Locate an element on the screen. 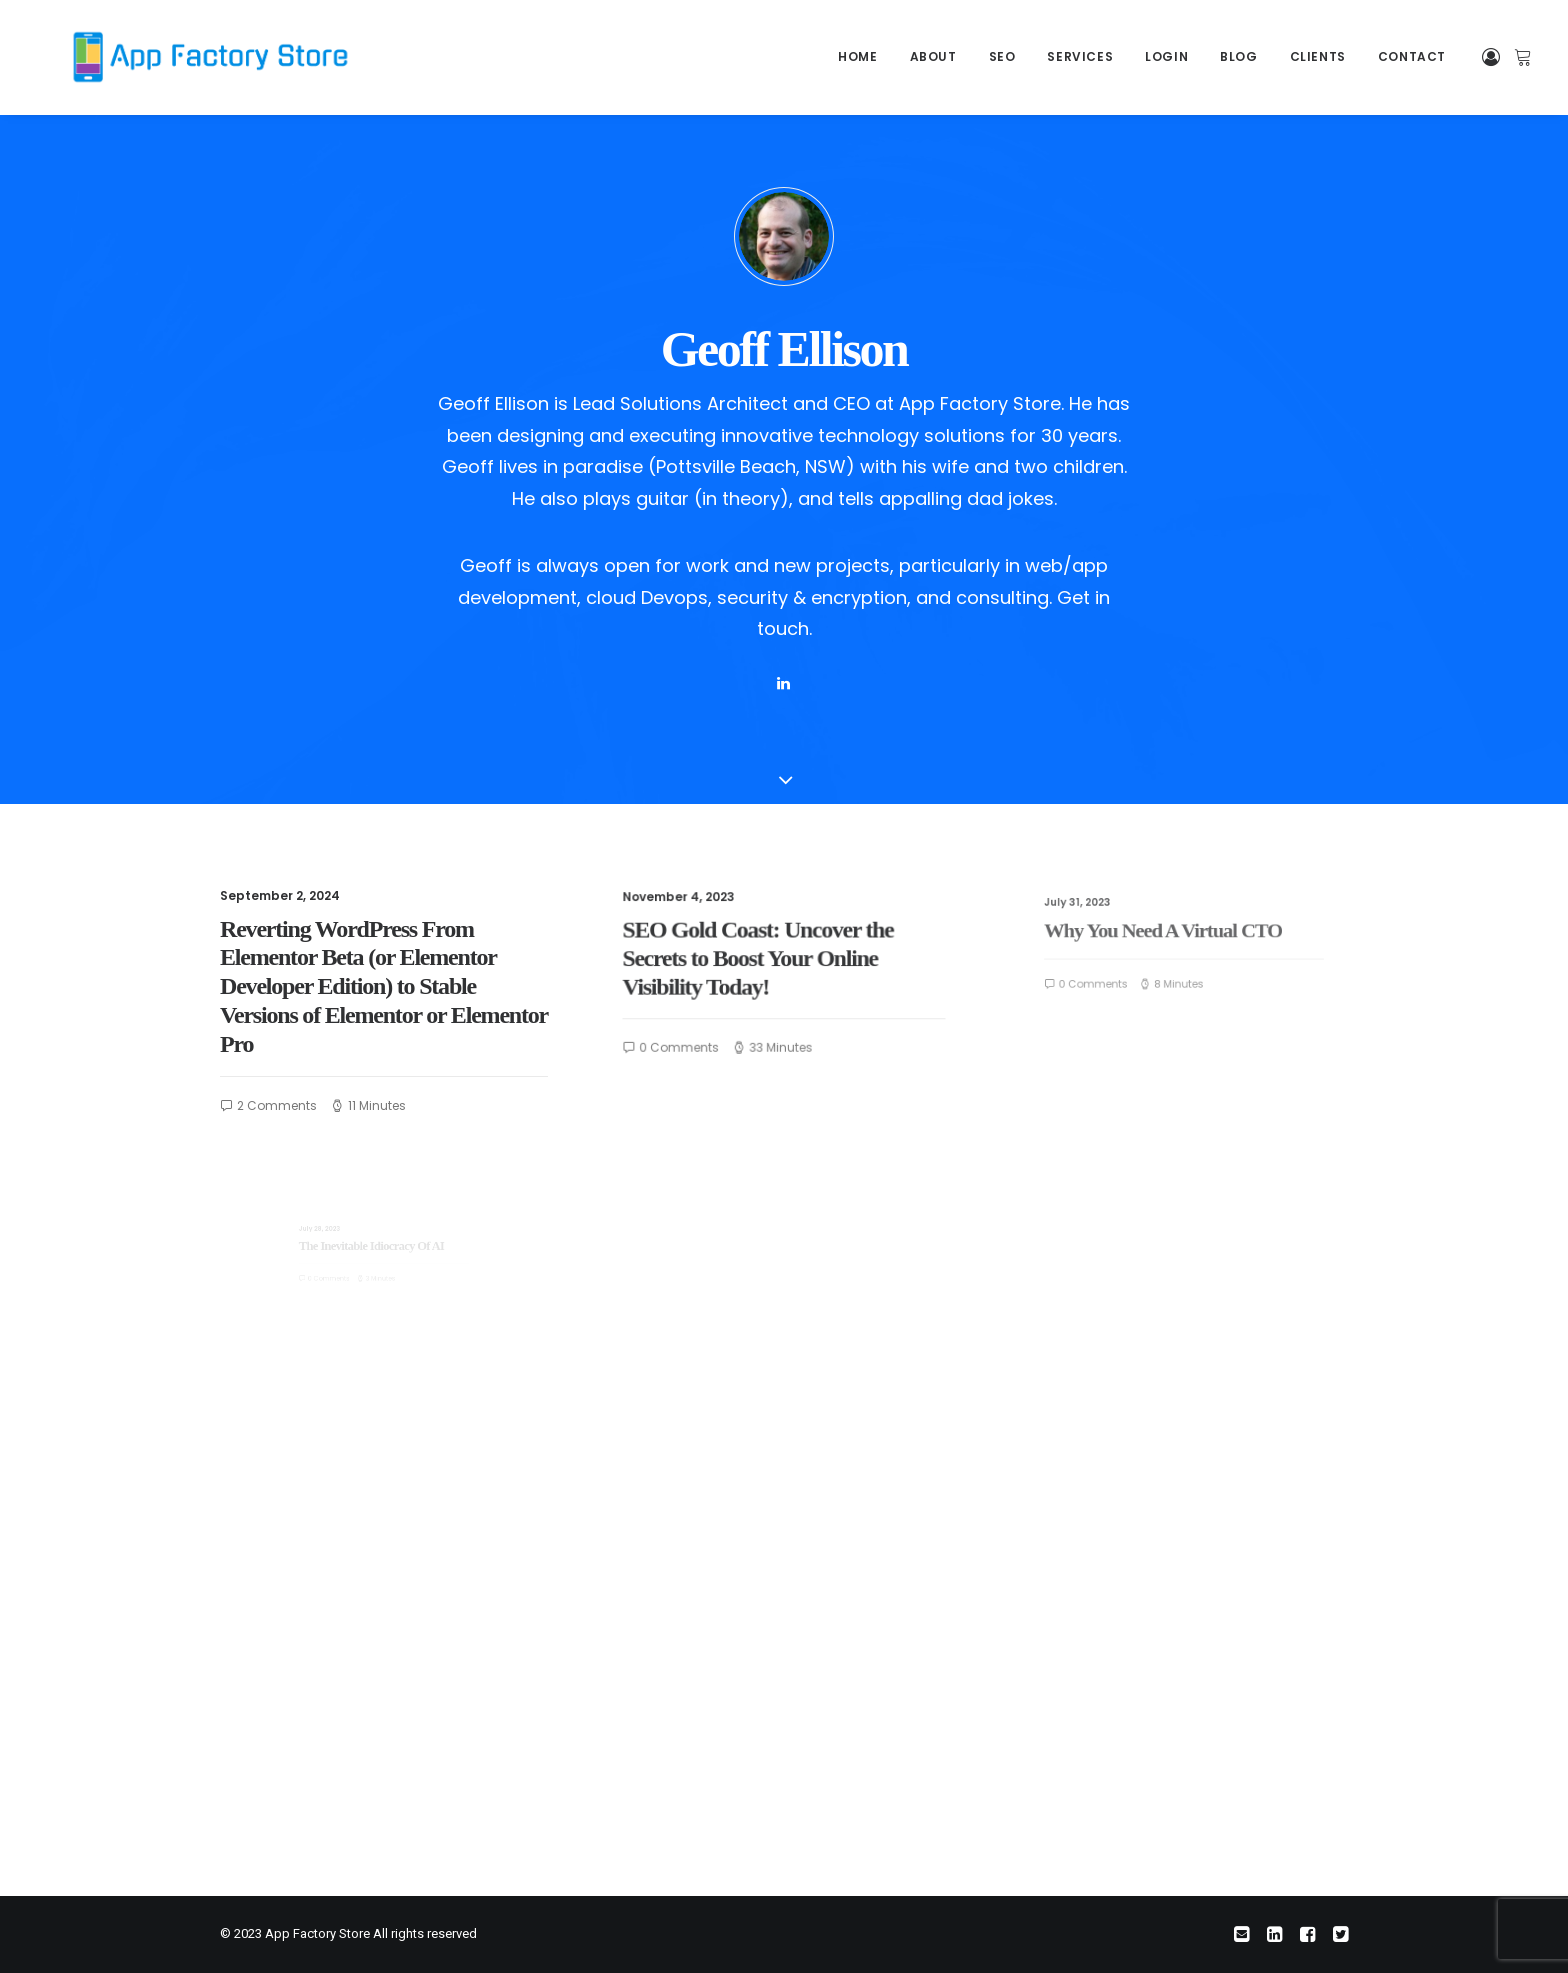 The image size is (1568, 1973). About is located at coordinates (933, 56).